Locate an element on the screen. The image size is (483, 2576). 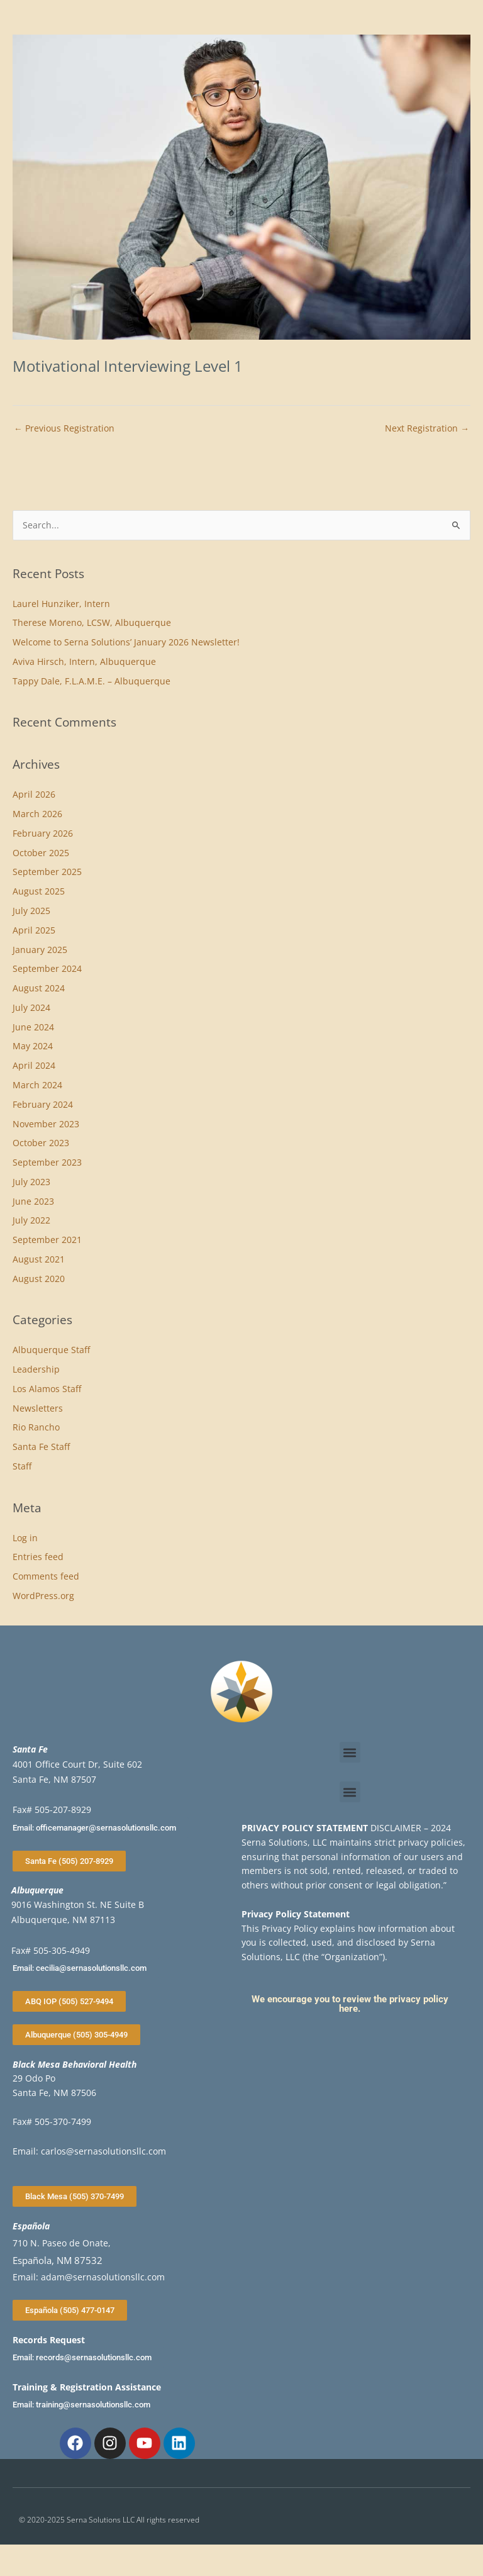
May 2024 is located at coordinates (33, 1046).